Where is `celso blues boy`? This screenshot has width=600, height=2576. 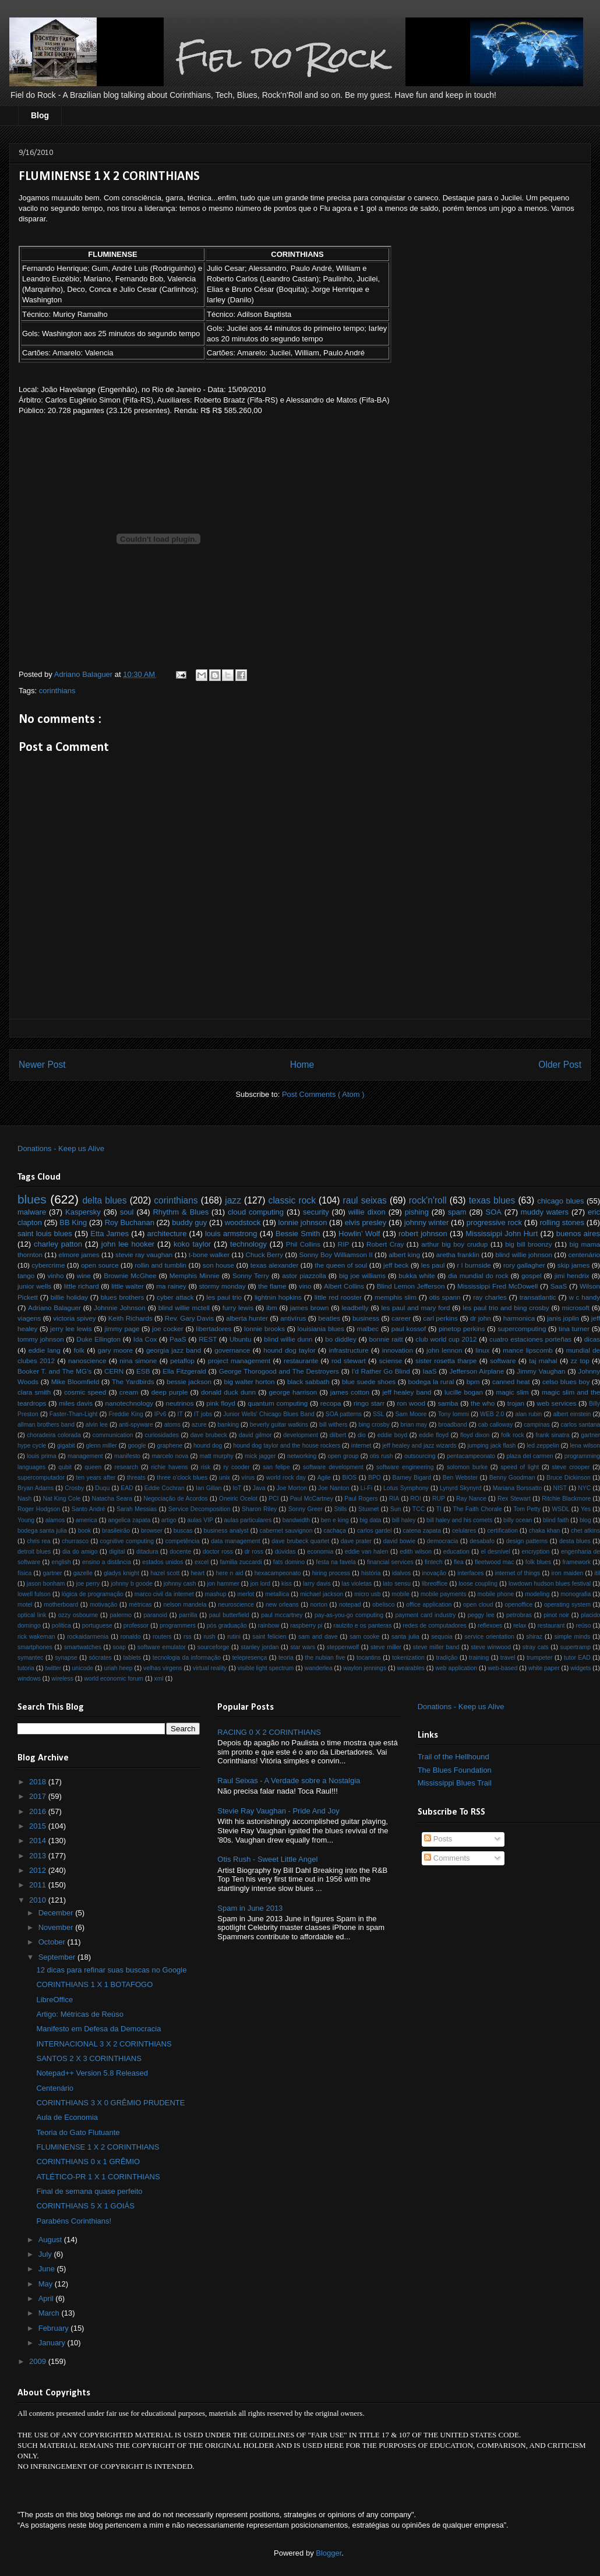
celso blues boy is located at coordinates (566, 1381).